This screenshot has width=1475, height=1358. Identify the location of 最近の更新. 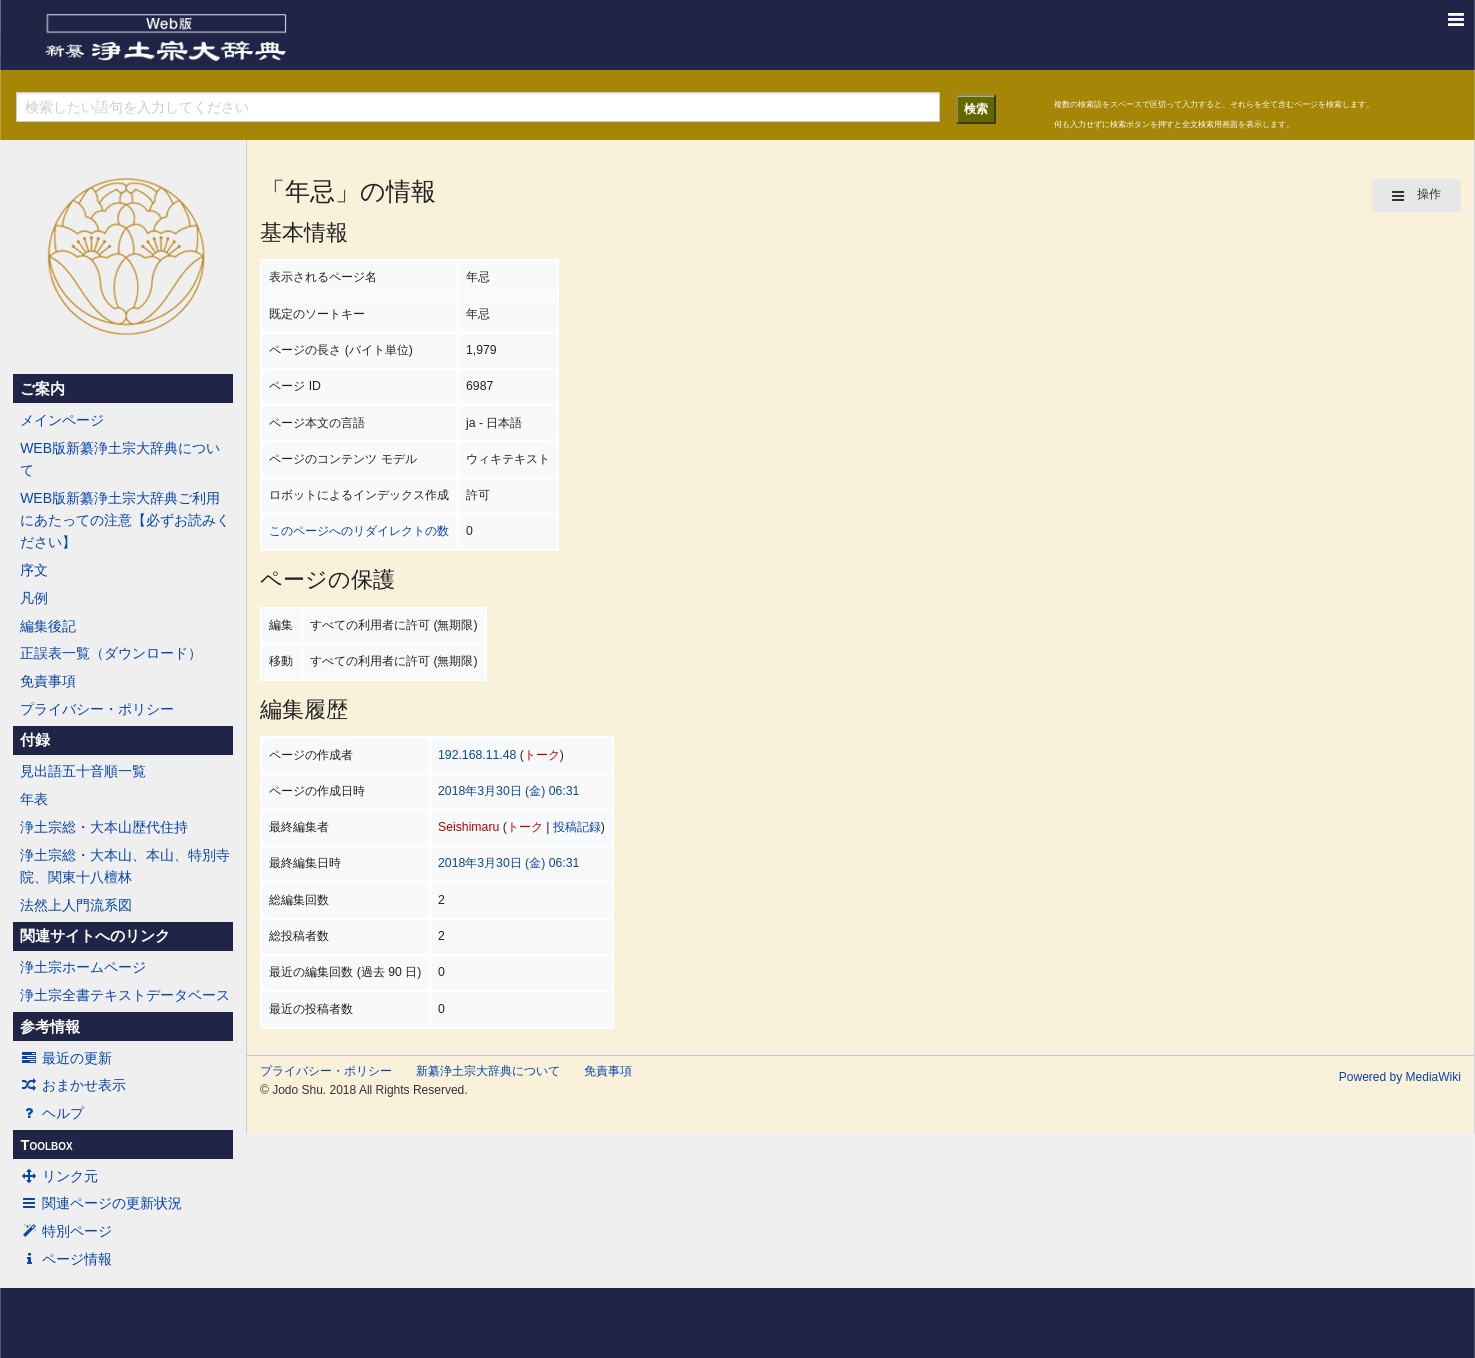
(66, 1058).